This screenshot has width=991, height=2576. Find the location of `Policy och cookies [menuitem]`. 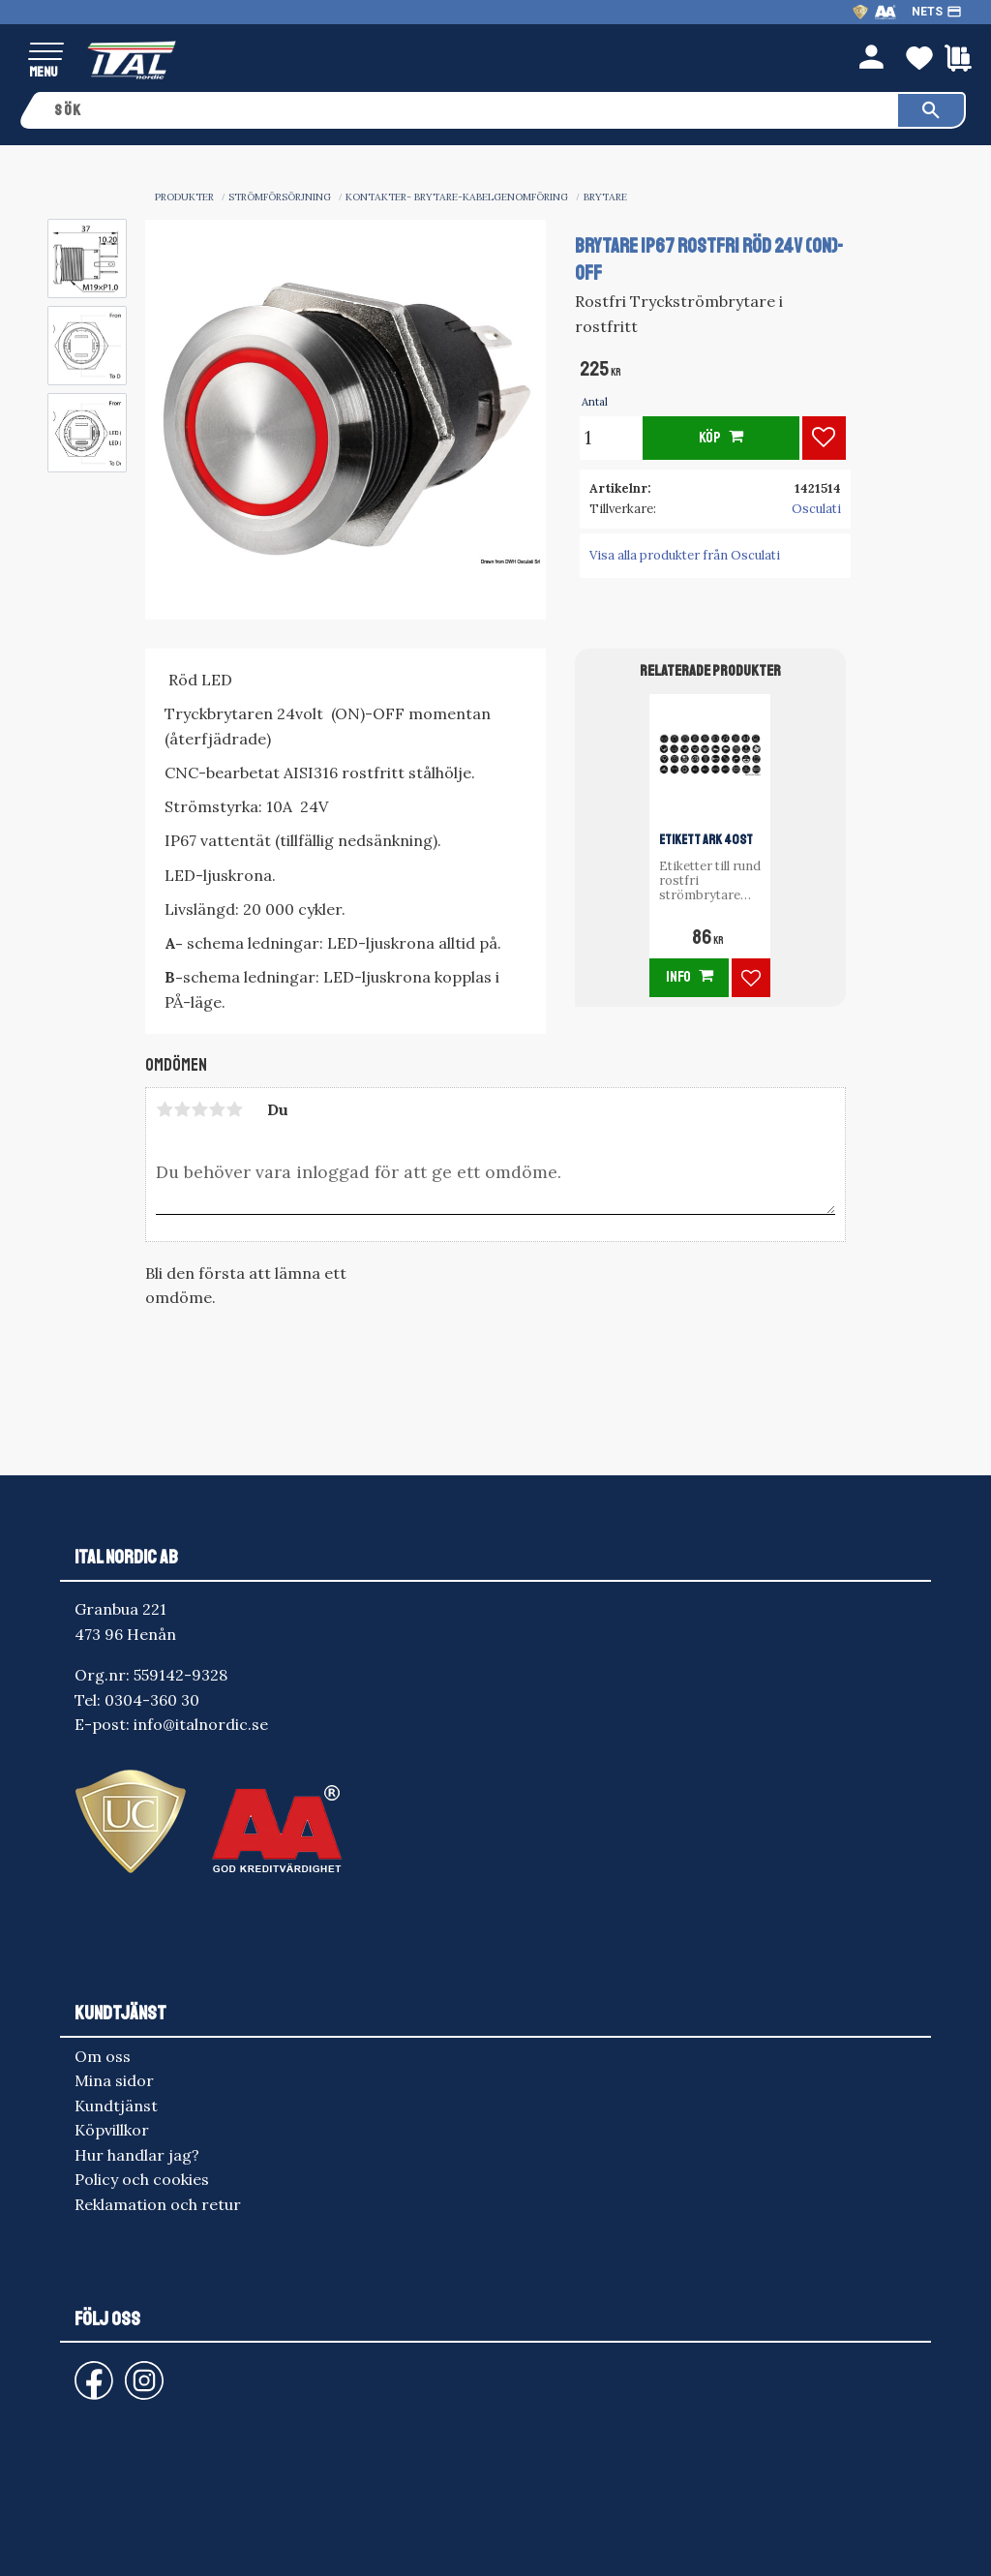

Policy och cookies [menuitem] is located at coordinates (142, 2179).